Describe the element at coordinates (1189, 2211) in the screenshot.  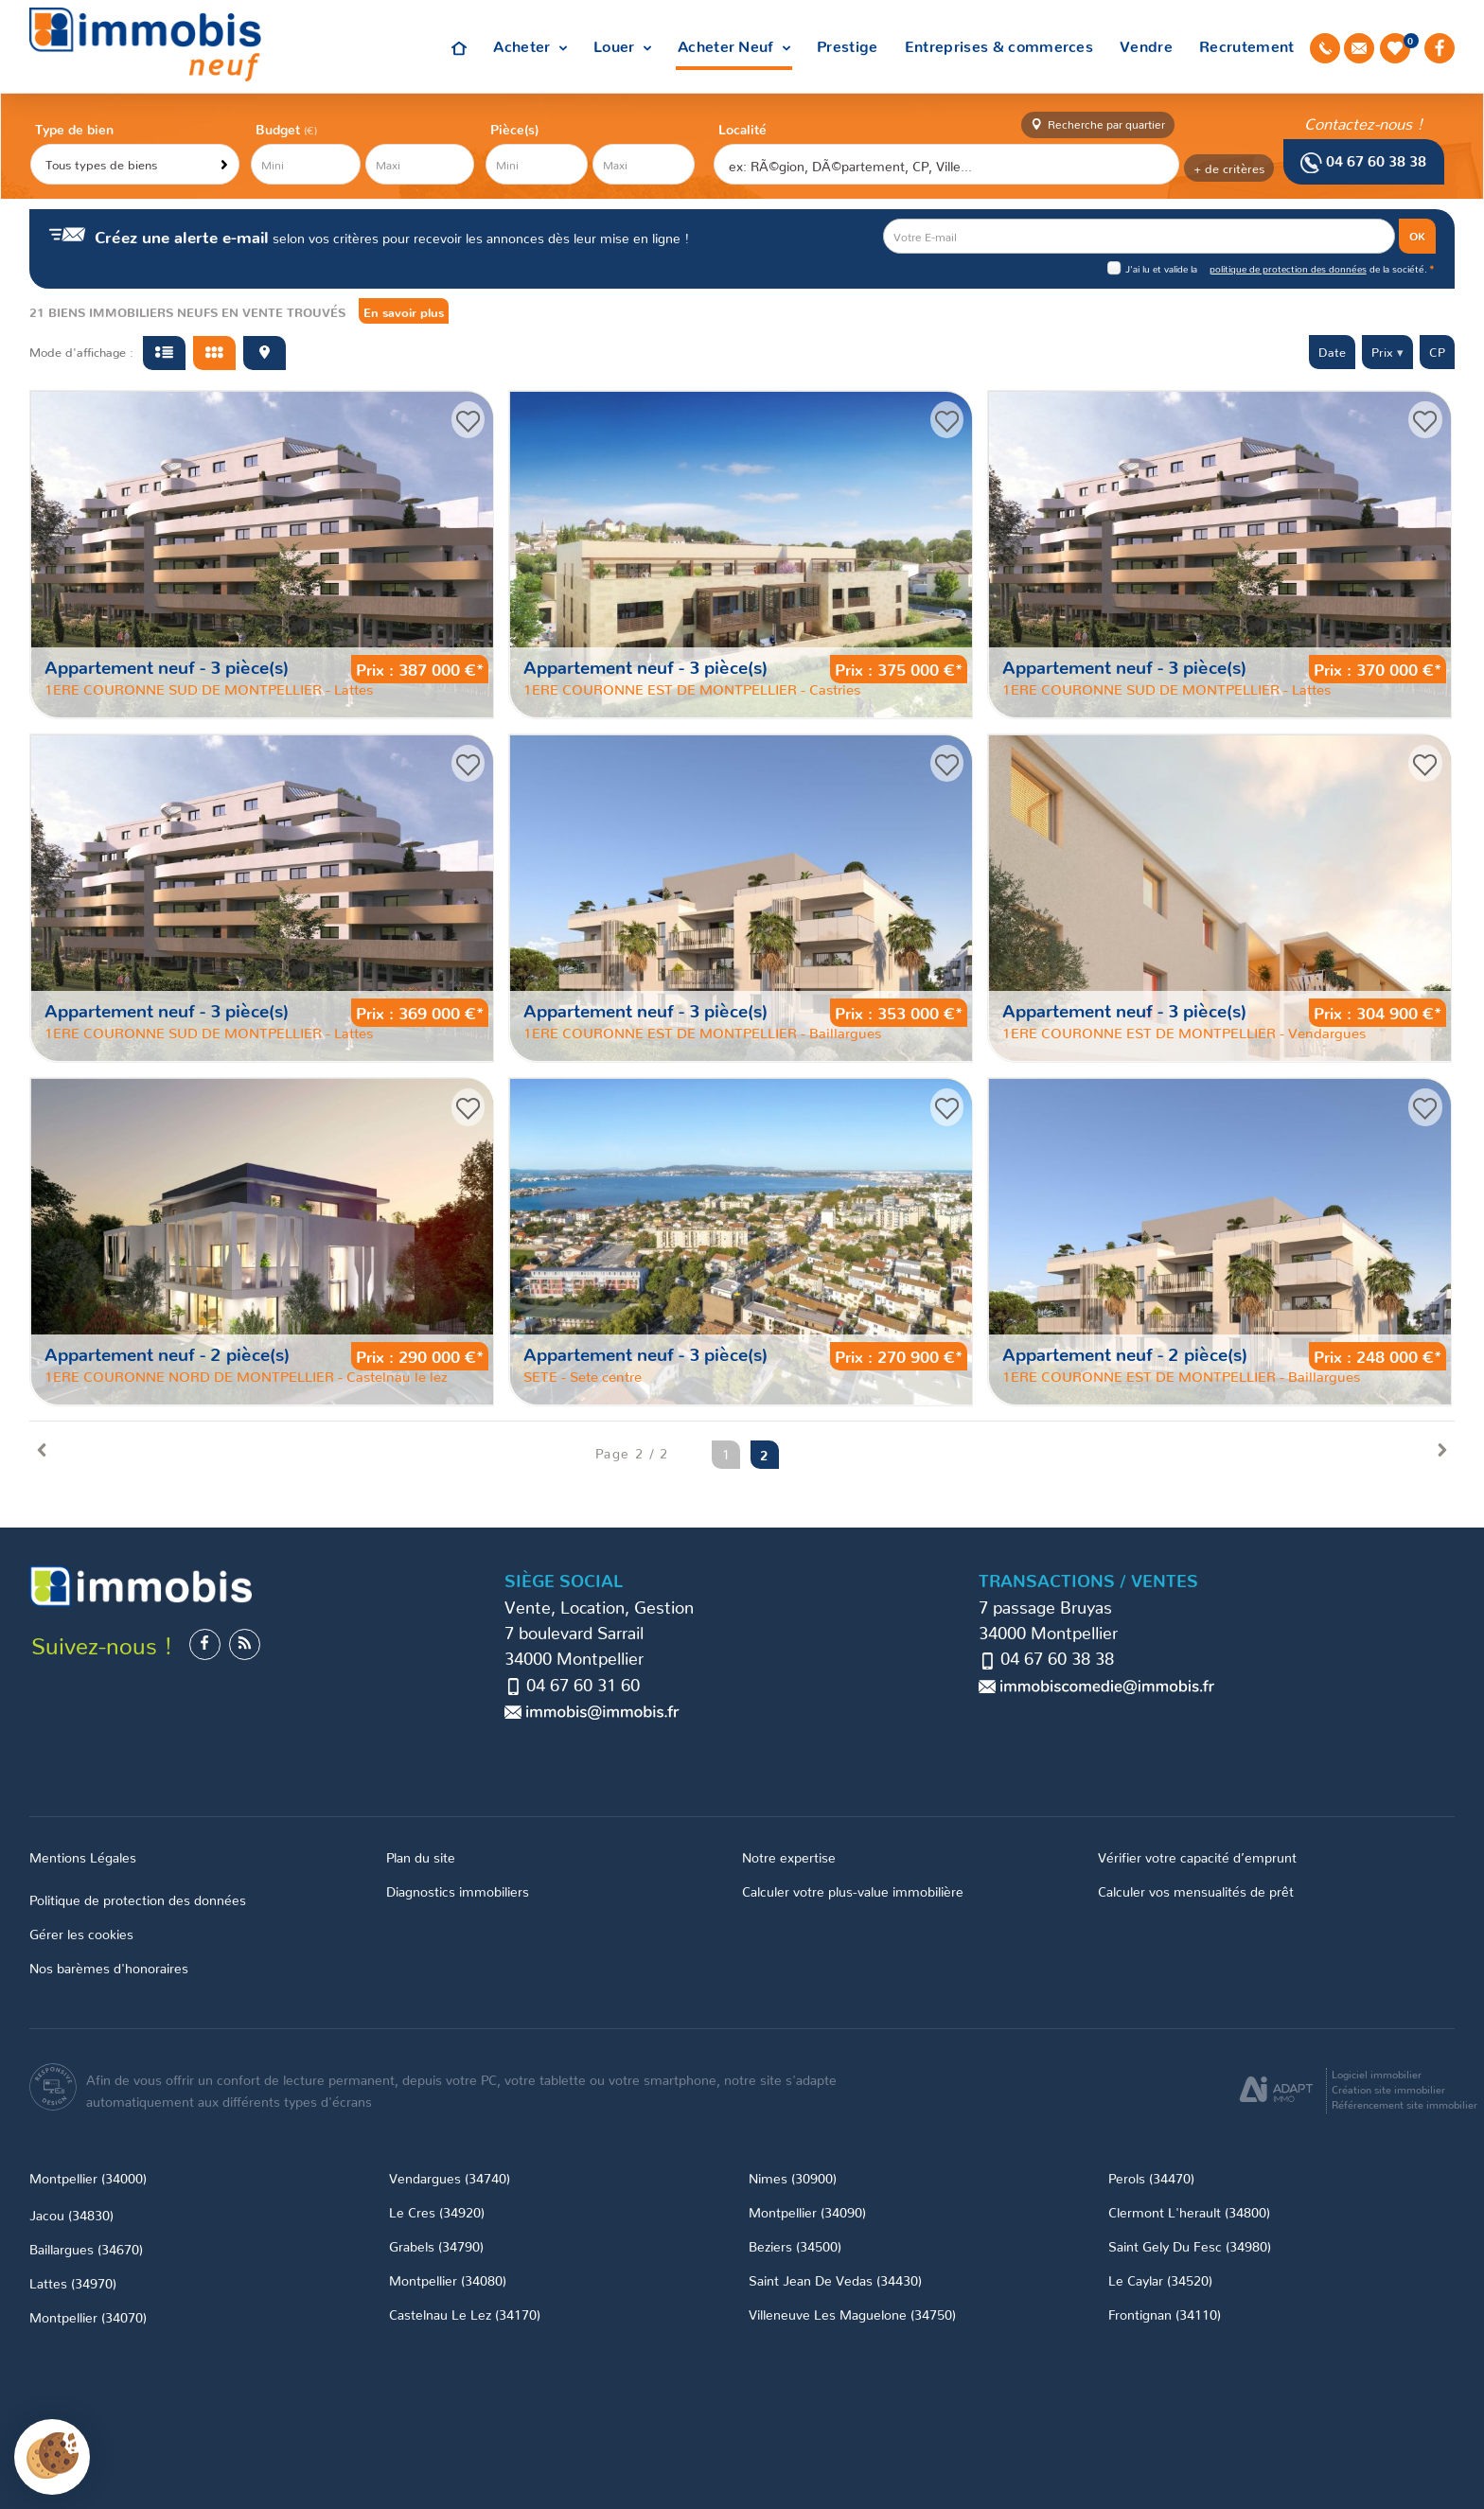
I see `Clermont L'herault (34800)` at that location.